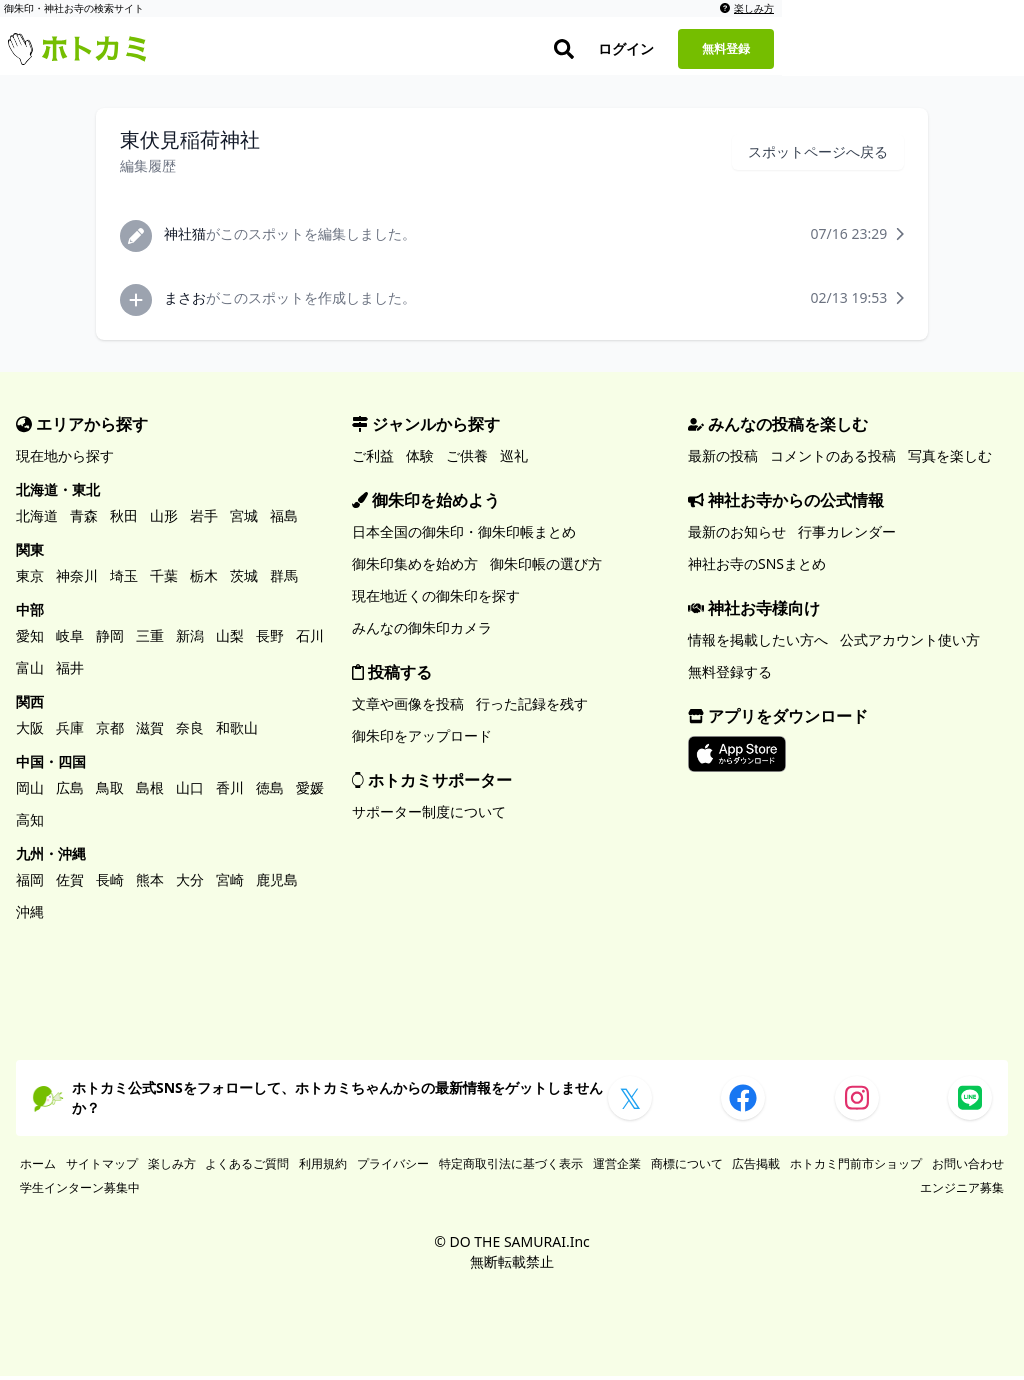 The width and height of the screenshot is (1024, 1380). I want to click on ホーム, so click(38, 1167).